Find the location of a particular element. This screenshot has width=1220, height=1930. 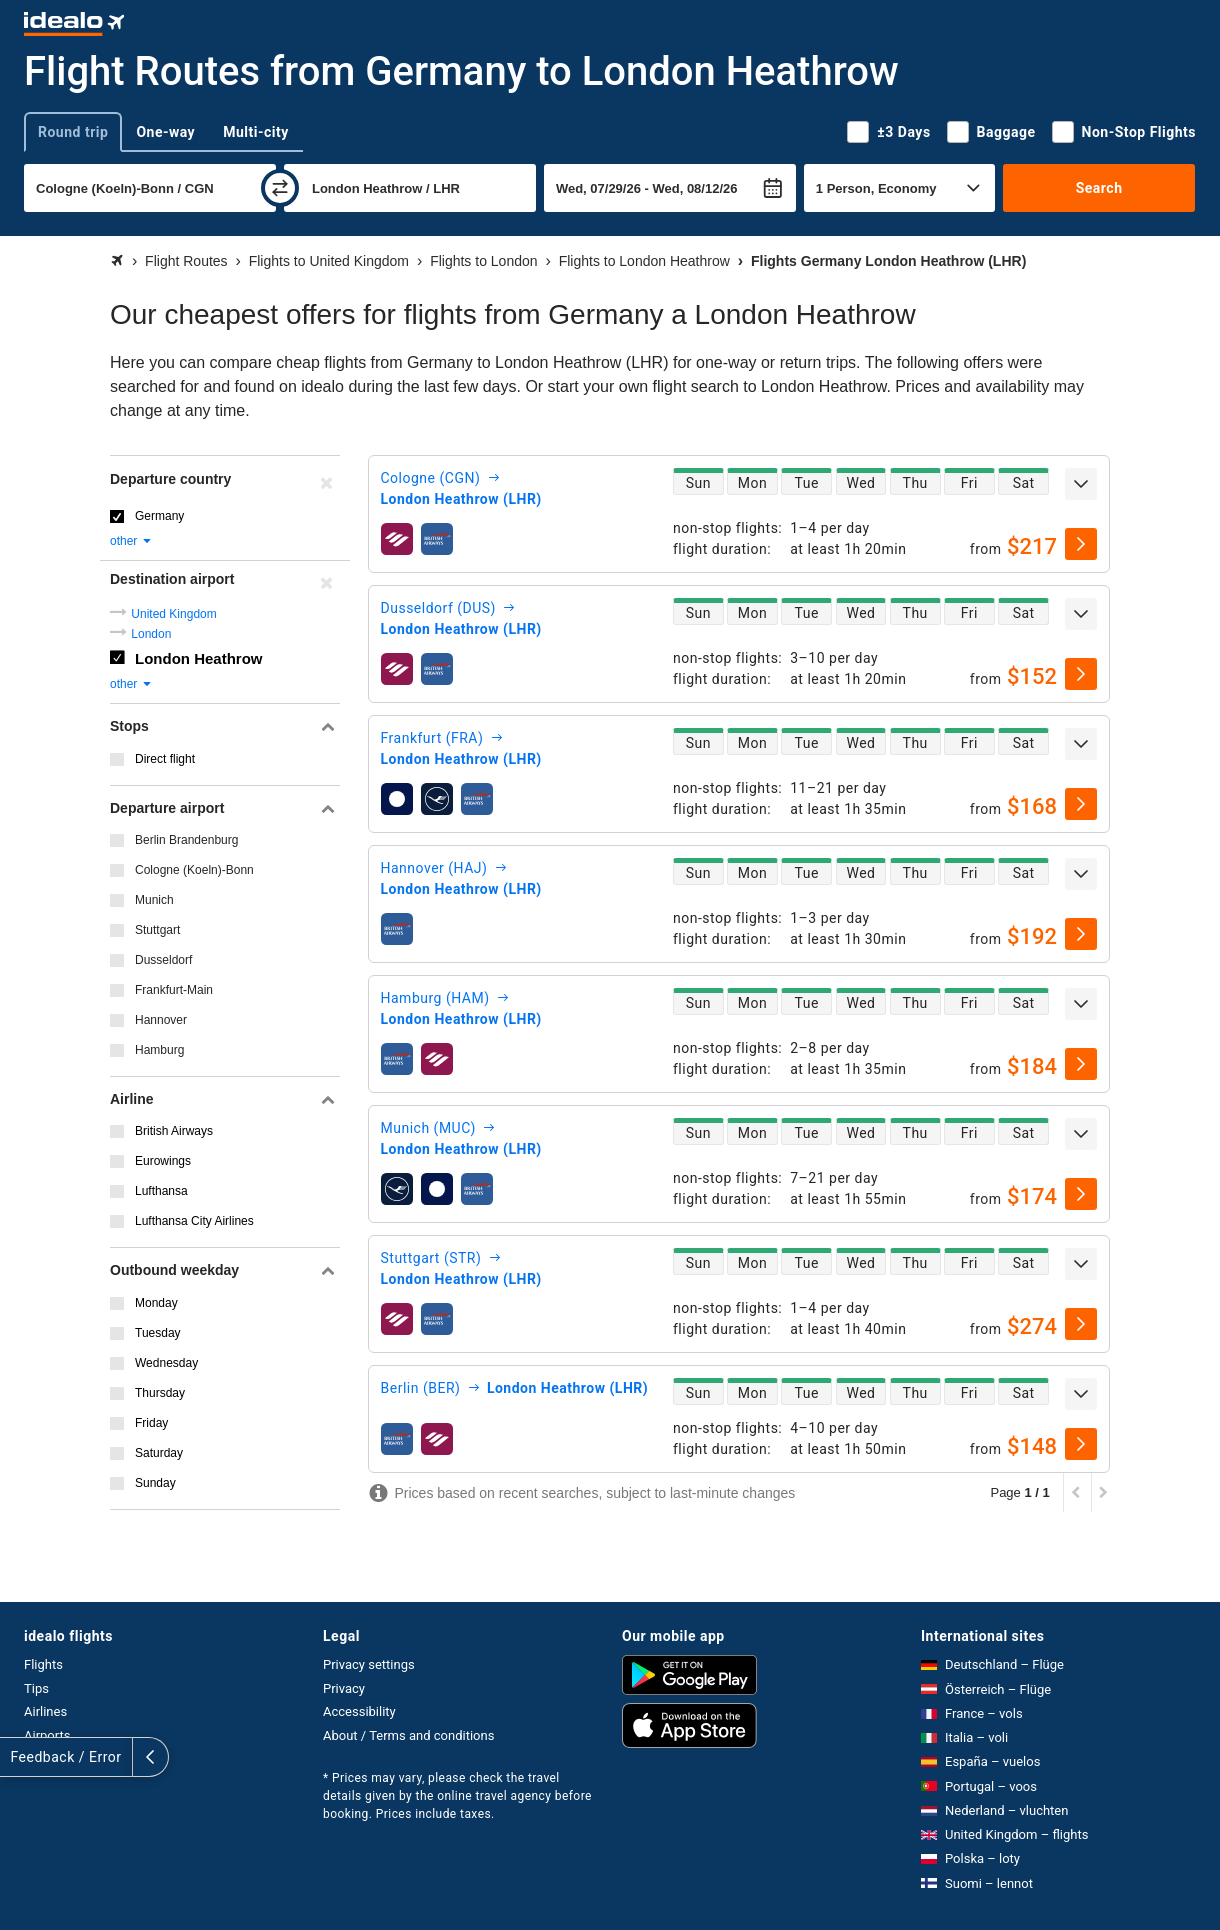

Privacy settings is located at coordinates (369, 1664).